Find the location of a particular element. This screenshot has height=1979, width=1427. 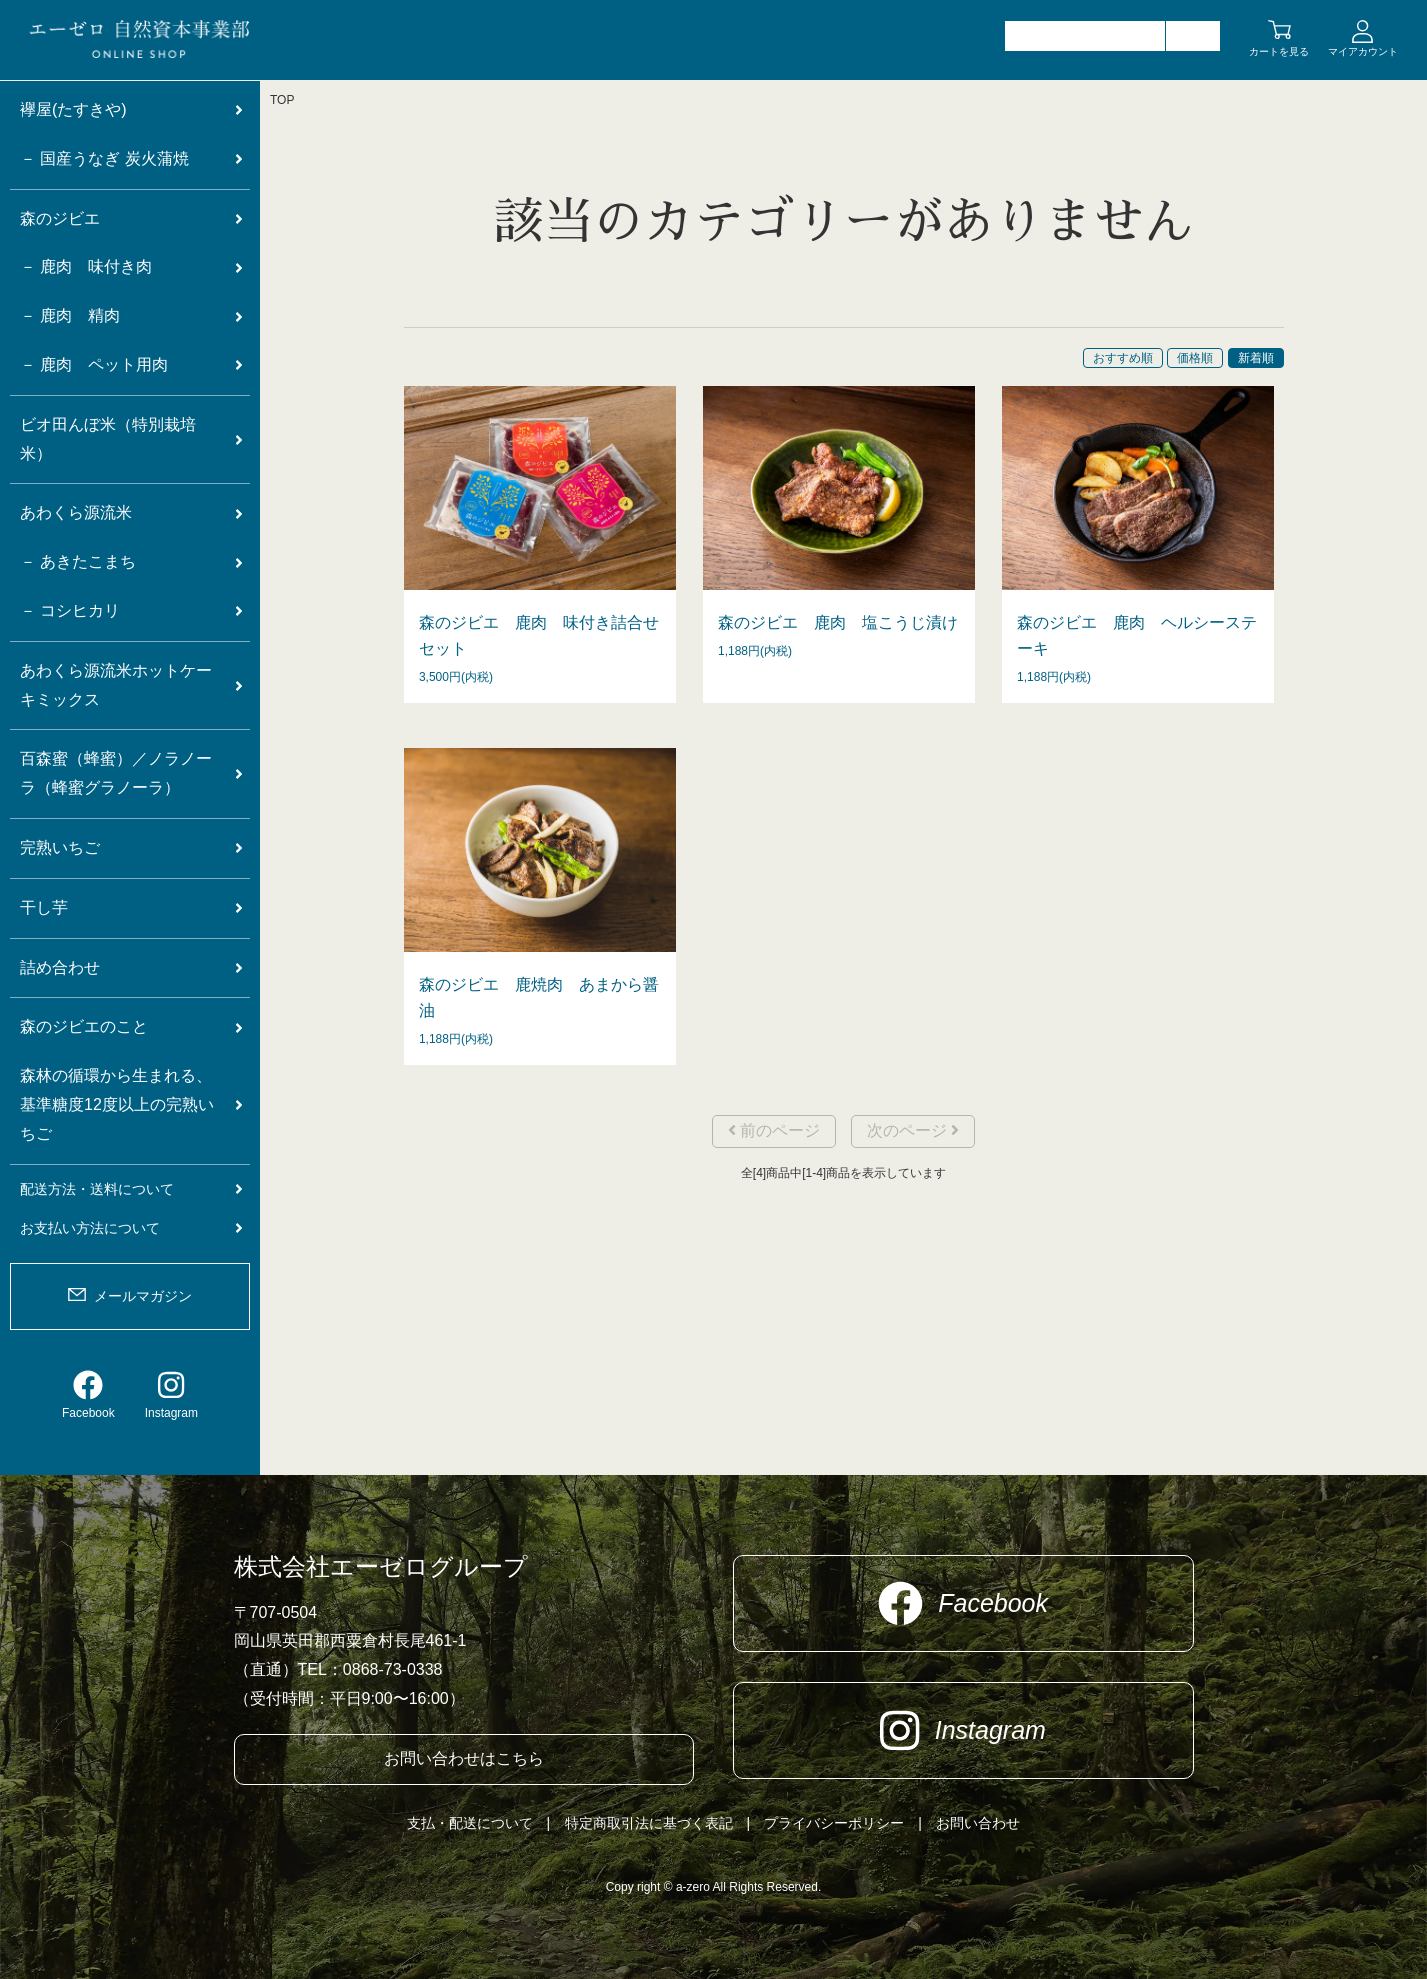

森のジビエのこと is located at coordinates (84, 1026).